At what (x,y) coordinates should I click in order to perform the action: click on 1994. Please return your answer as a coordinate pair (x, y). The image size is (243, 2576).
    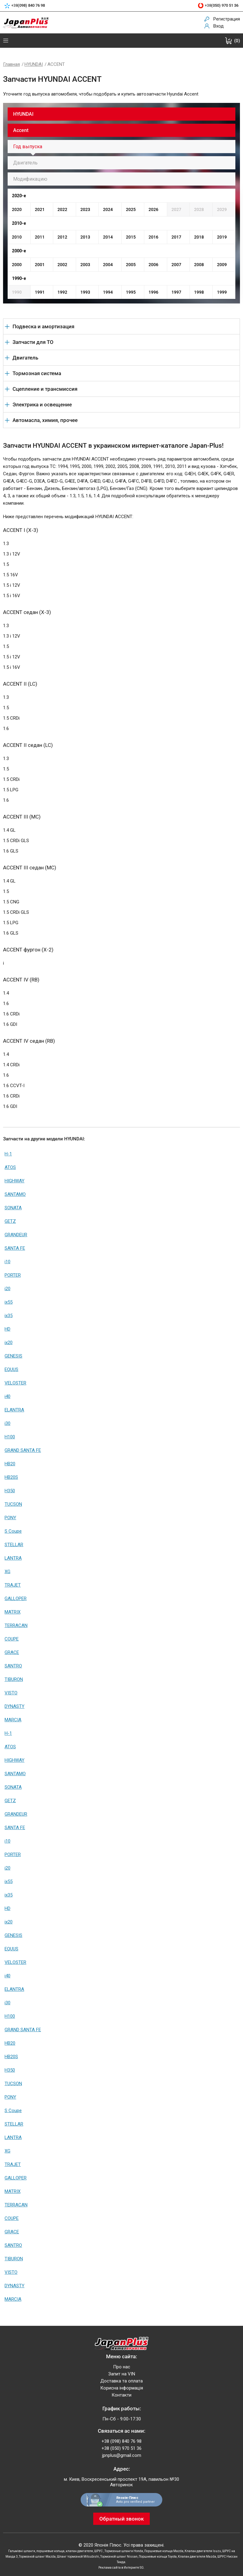
    Looking at the image, I should click on (108, 292).